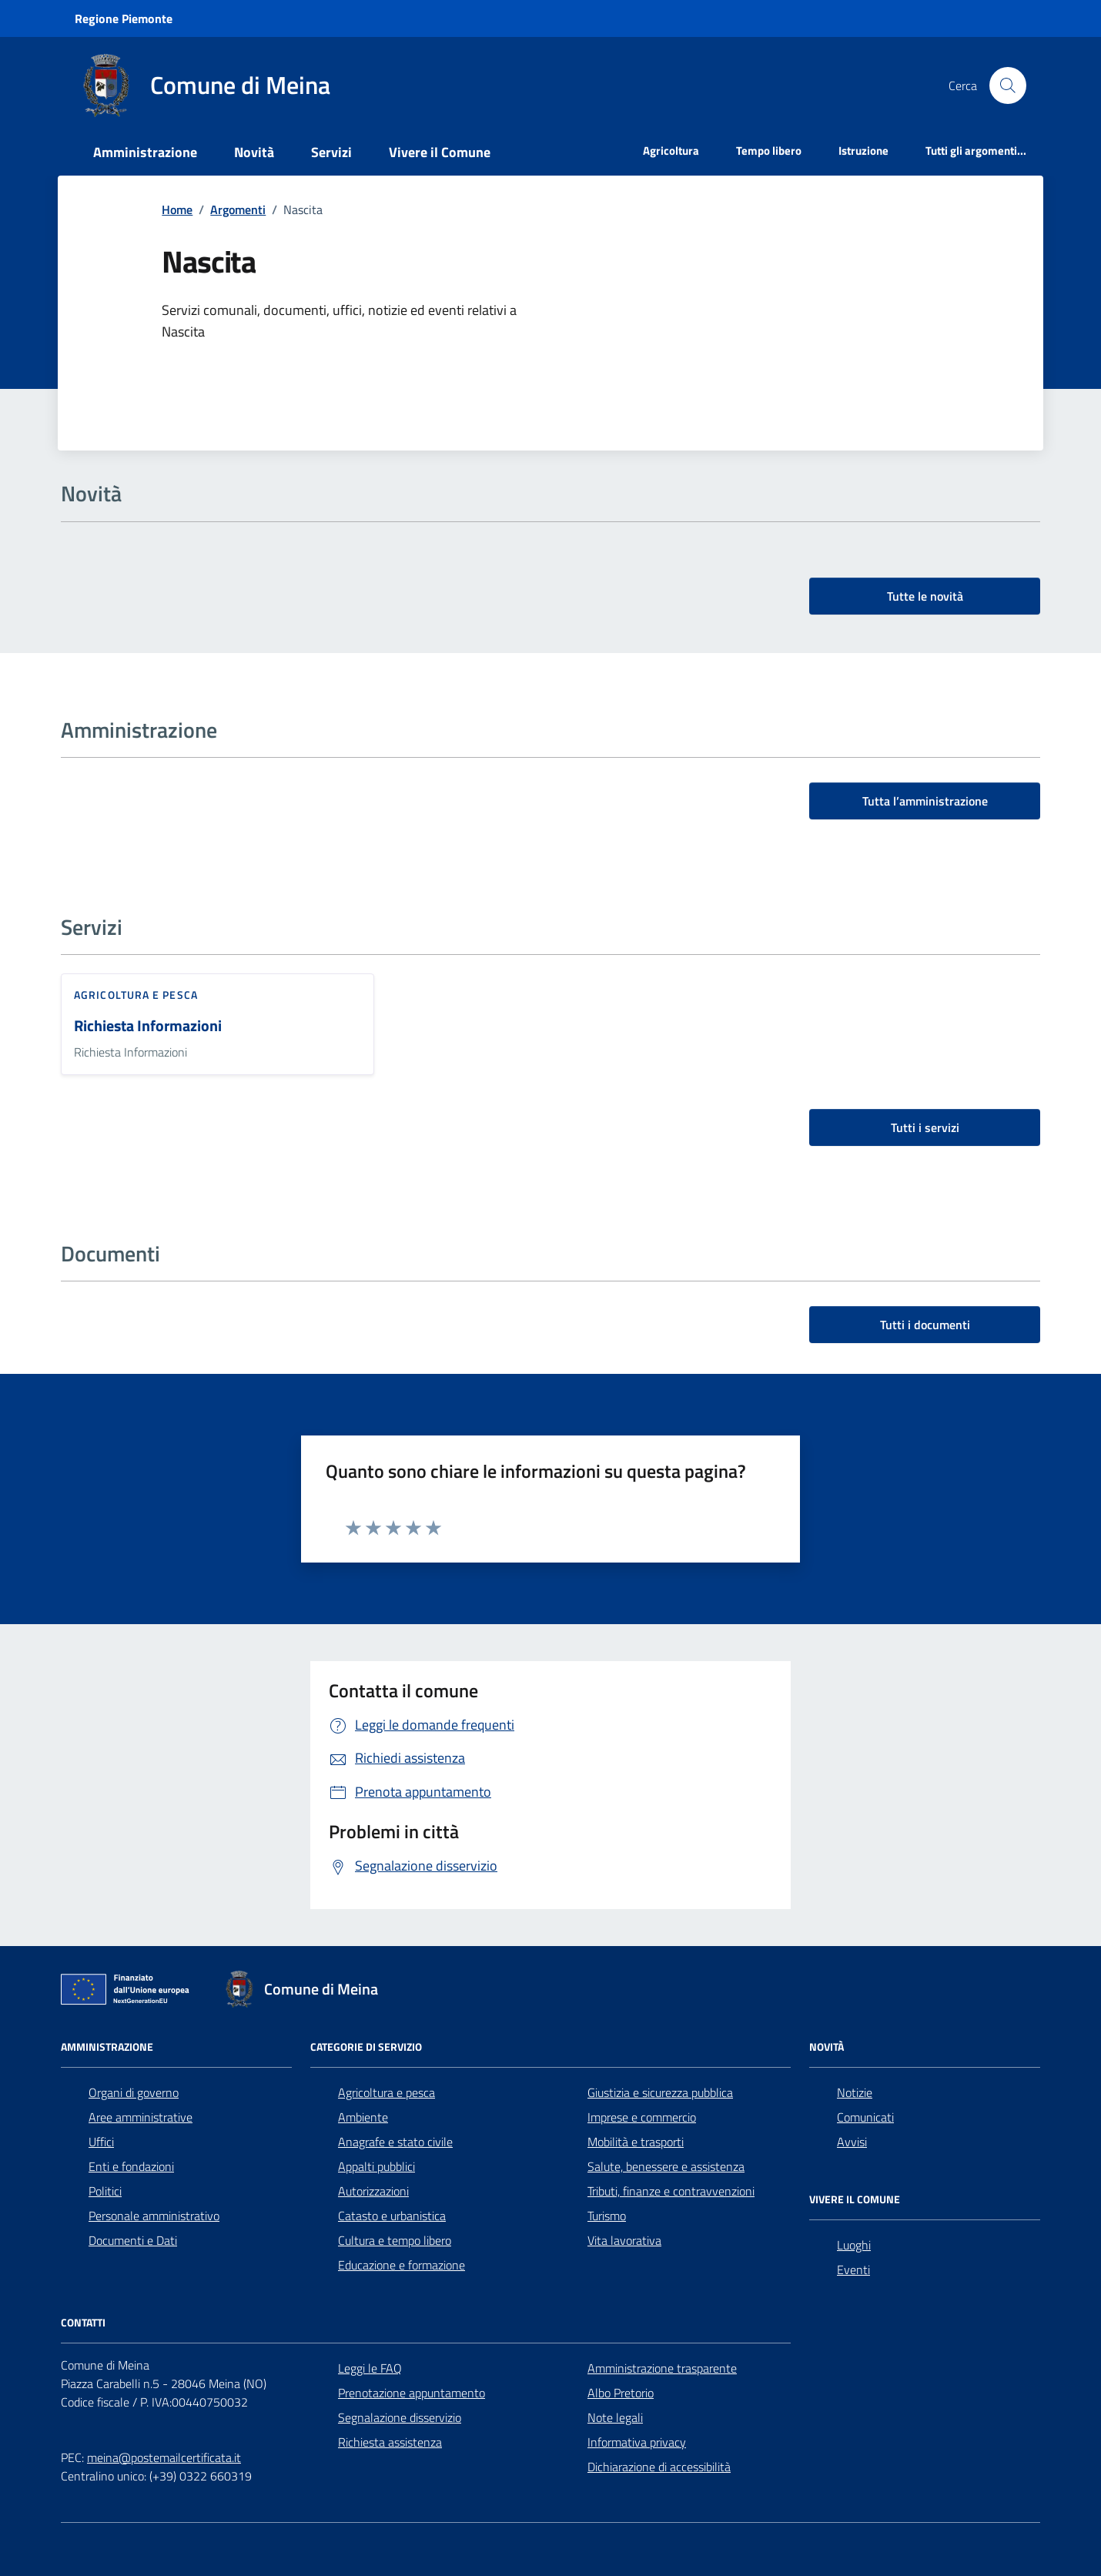 Image resolution: width=1101 pixels, height=2576 pixels. I want to click on Vivere il Comune, so click(439, 152).